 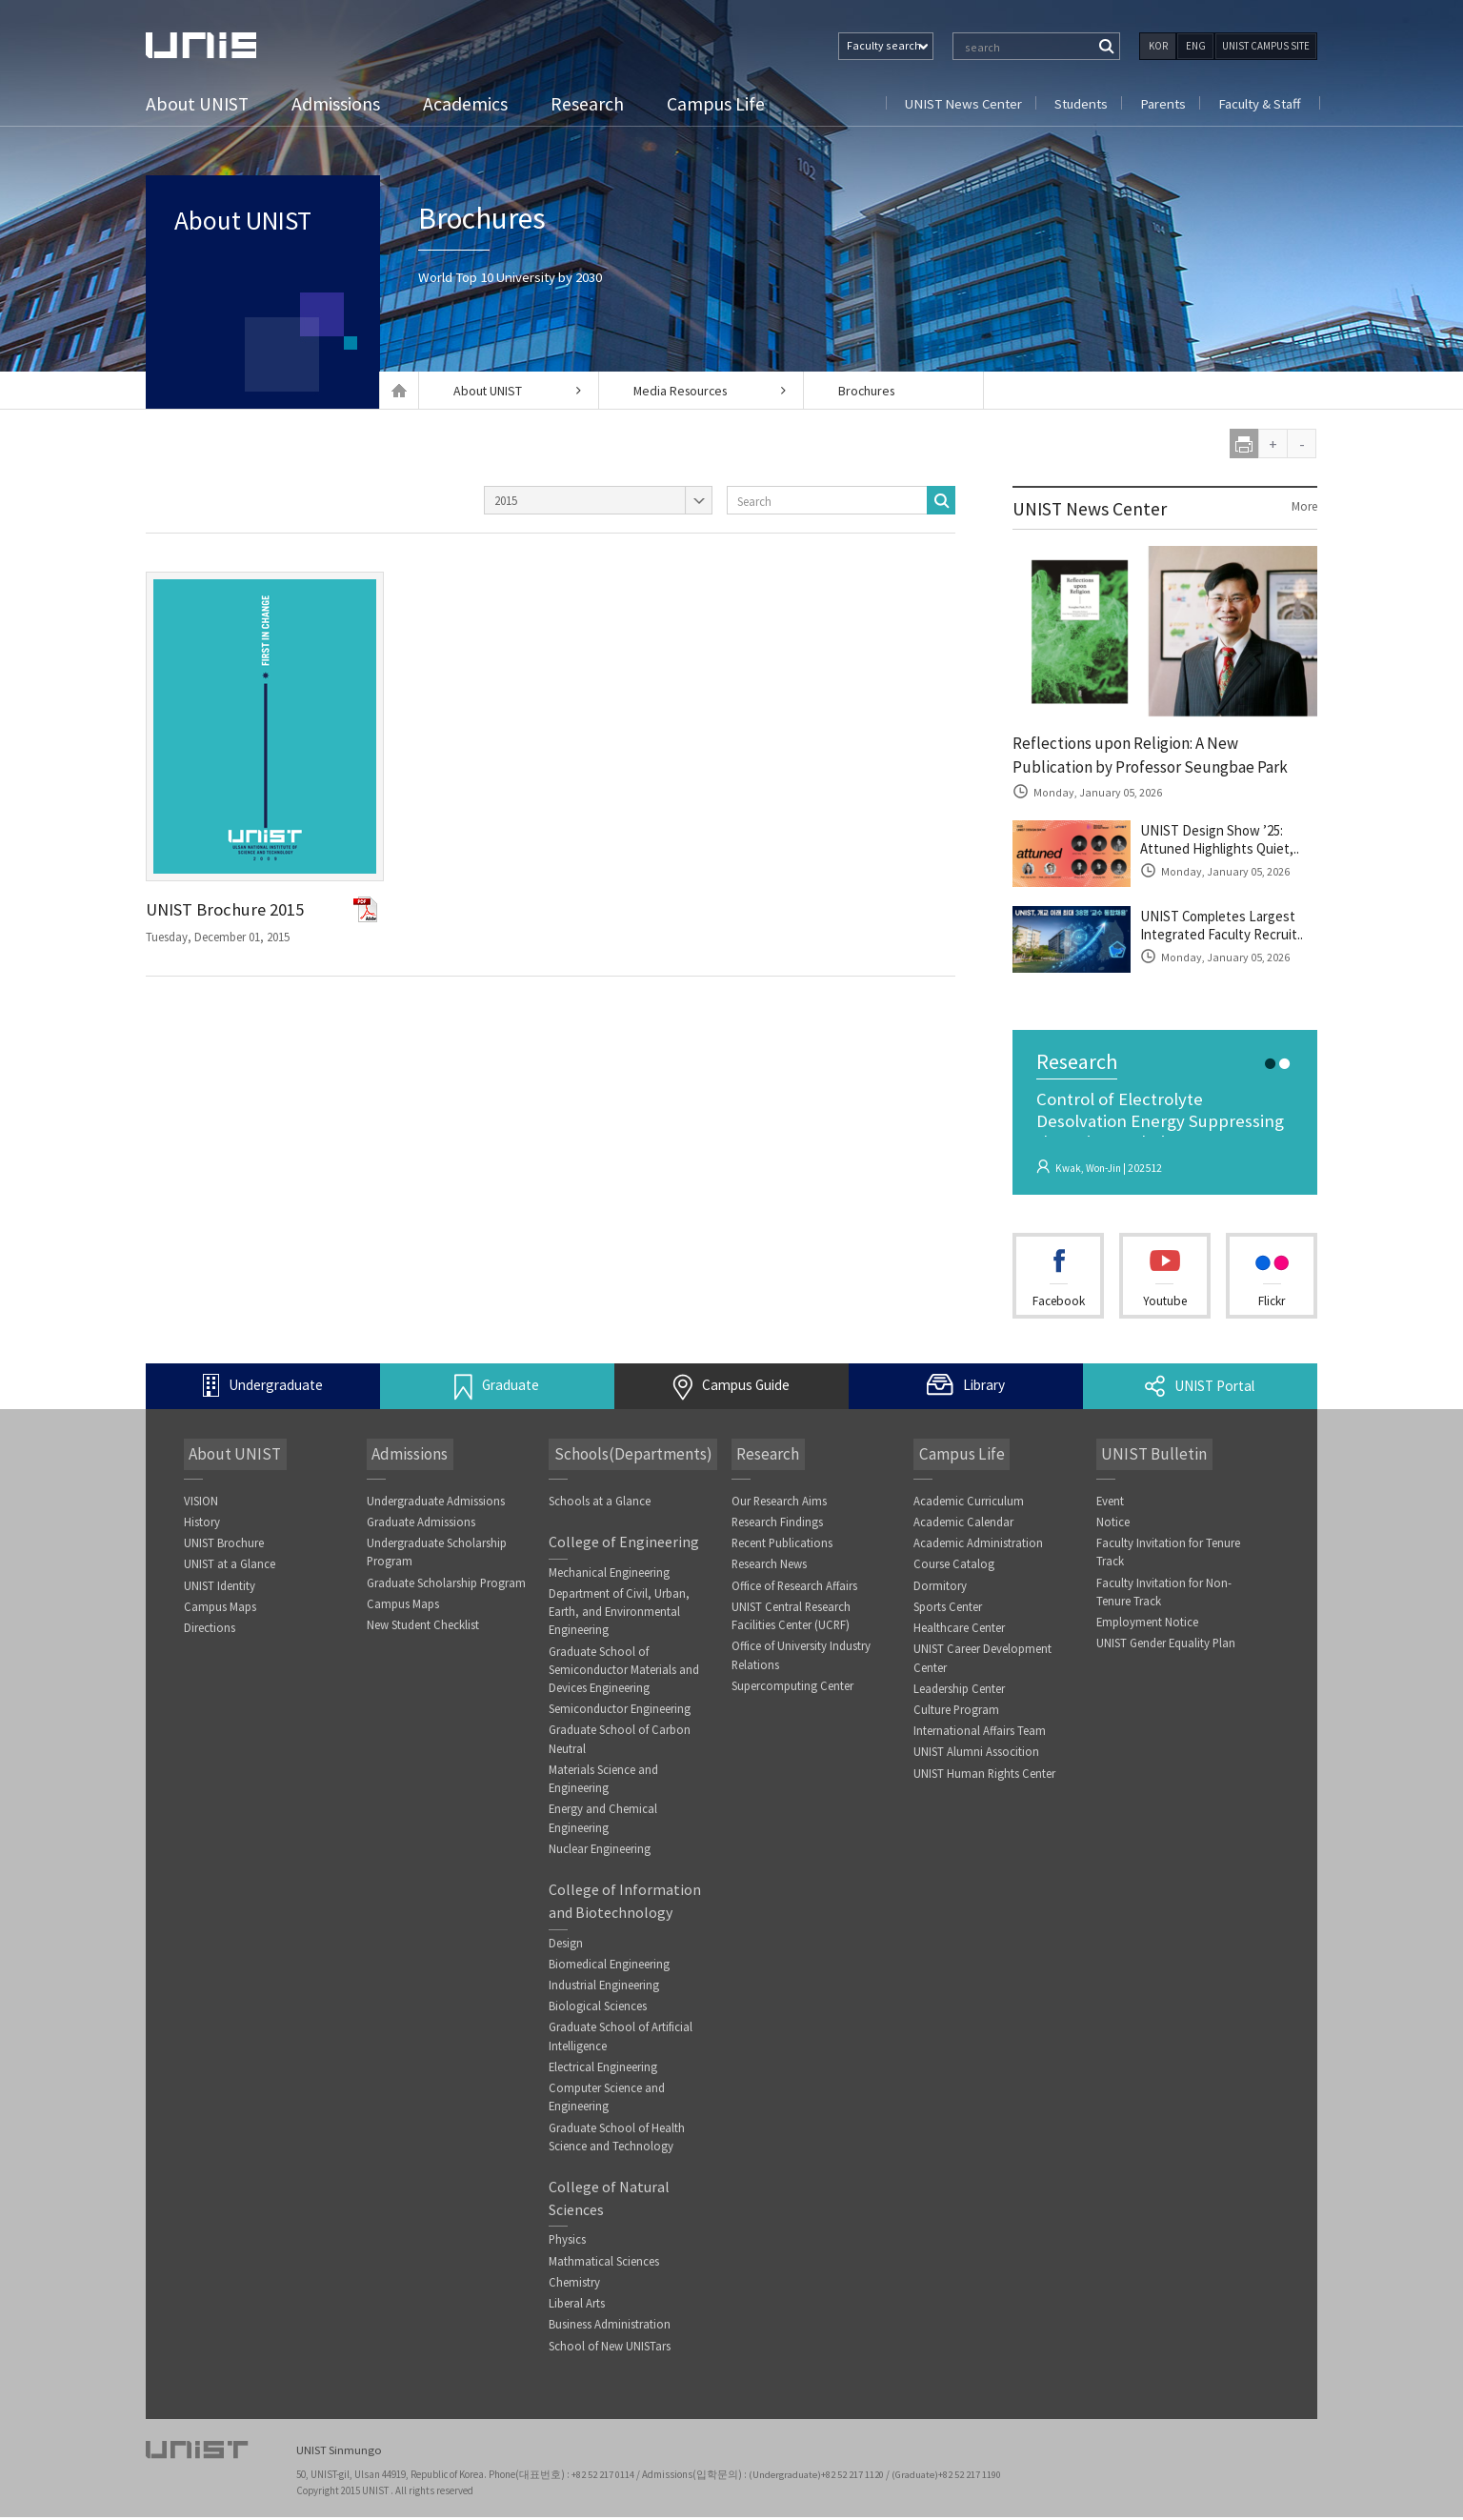 What do you see at coordinates (1302, 506) in the screenshot?
I see `More` at bounding box center [1302, 506].